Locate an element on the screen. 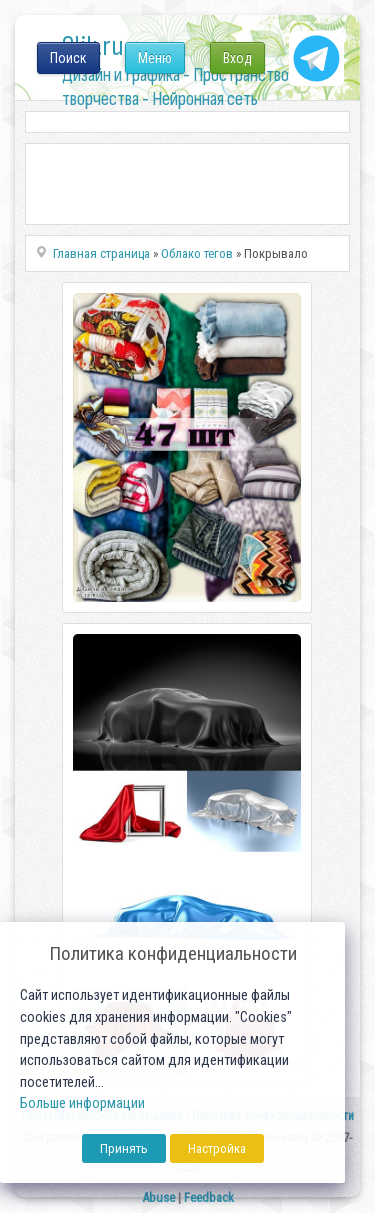  Меню is located at coordinates (155, 58).